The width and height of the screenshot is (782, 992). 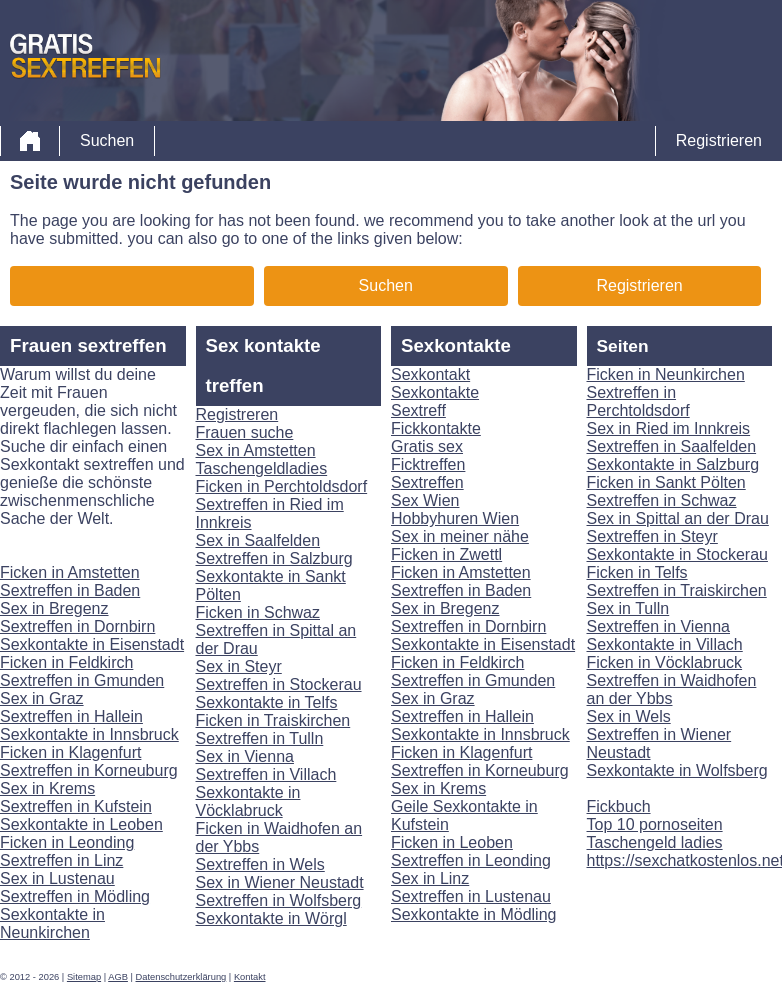 What do you see at coordinates (84, 977) in the screenshot?
I see `Sitemap` at bounding box center [84, 977].